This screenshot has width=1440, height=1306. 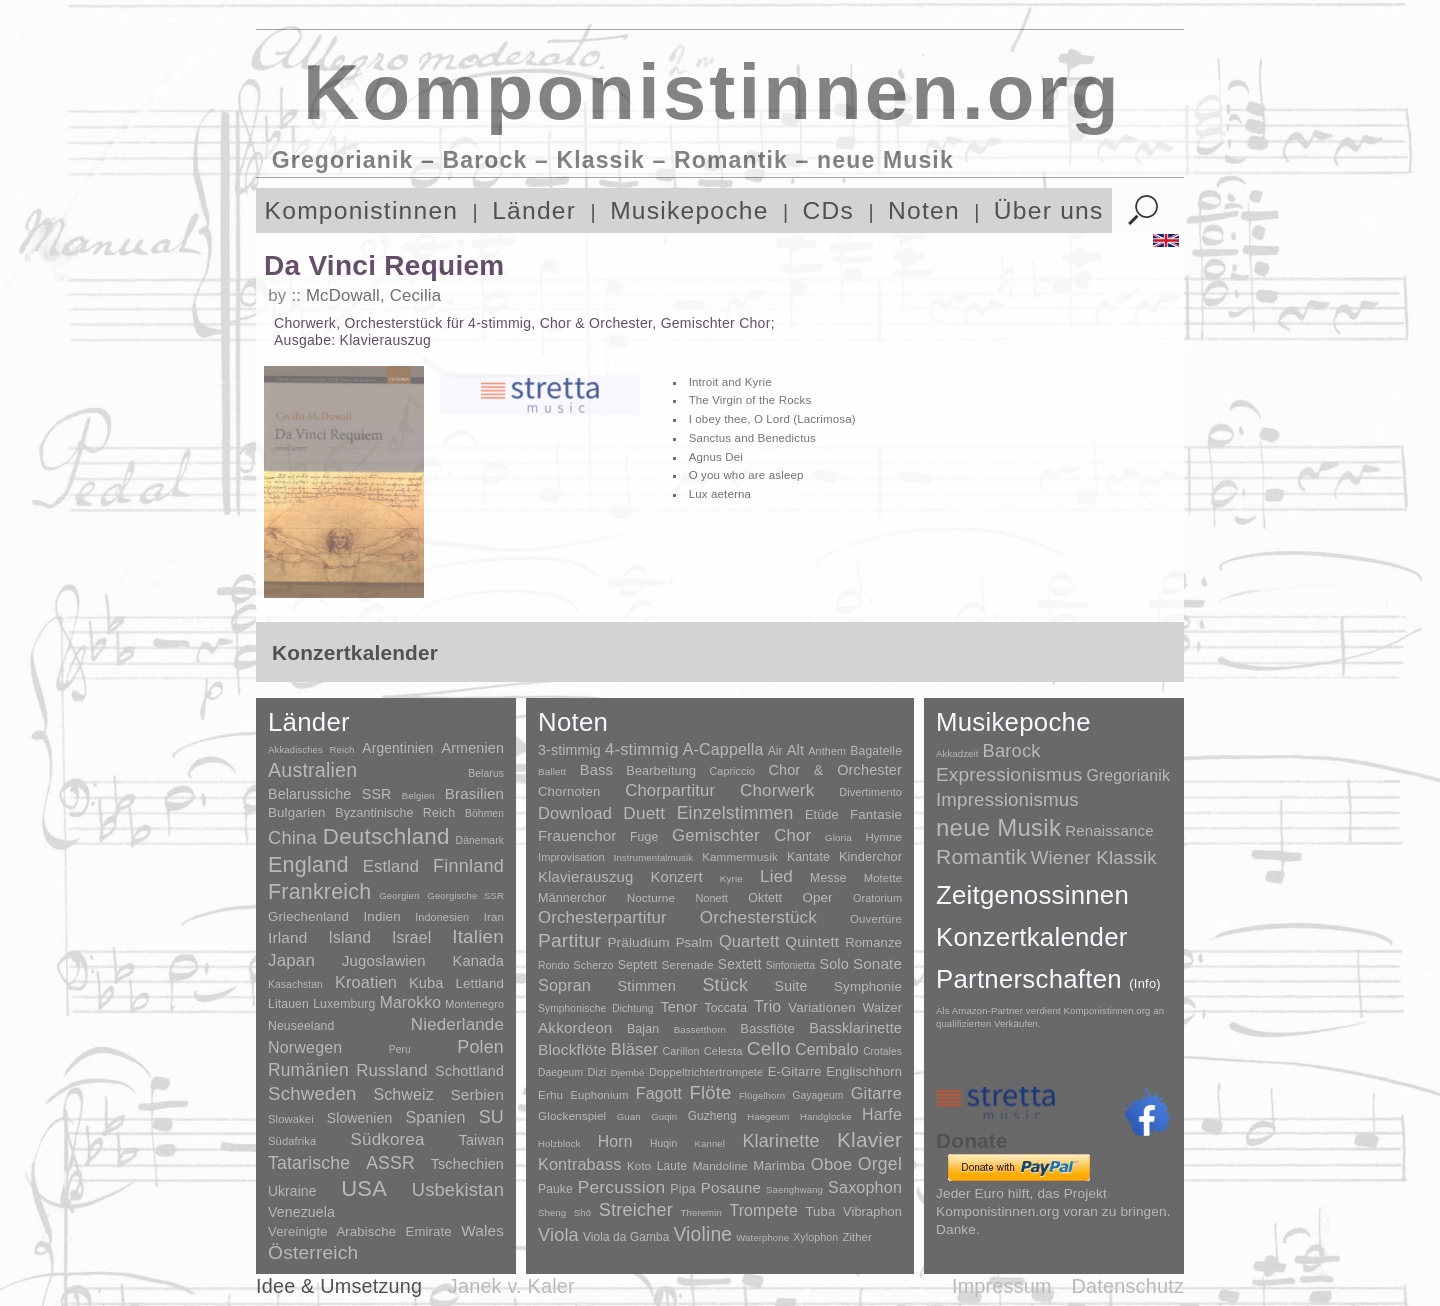 What do you see at coordinates (882, 1114) in the screenshot?
I see `Harfe [Harfe (135 Einträge)]` at bounding box center [882, 1114].